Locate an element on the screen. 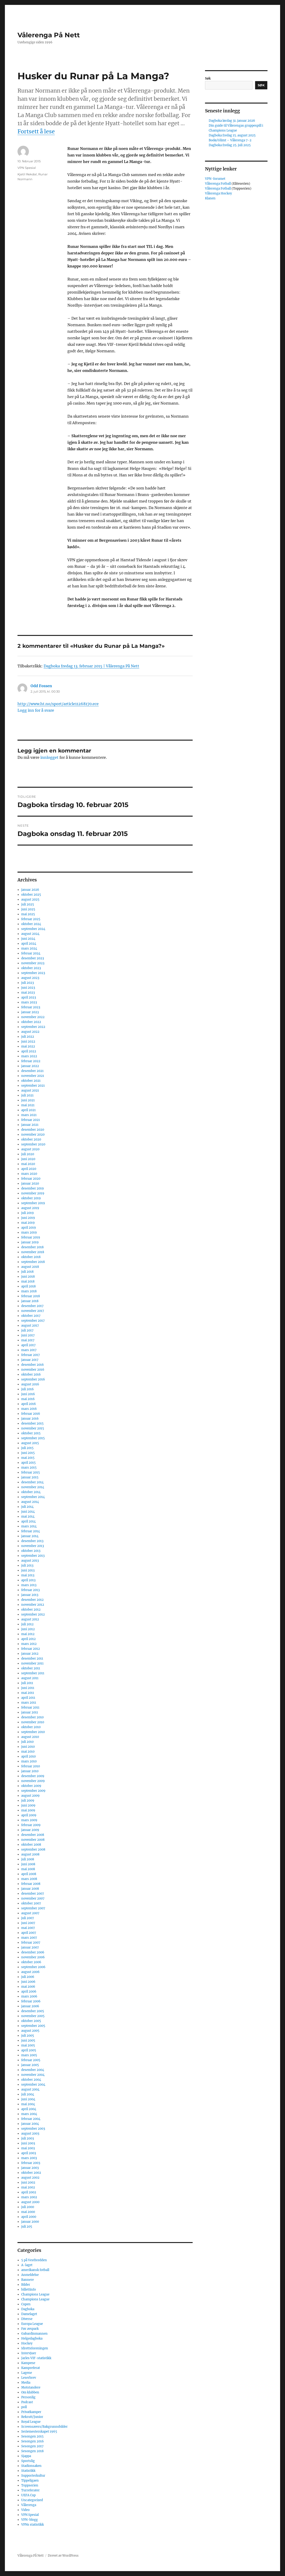 This screenshot has width=285, height=2576. august 2000 is located at coordinates (30, 2202).